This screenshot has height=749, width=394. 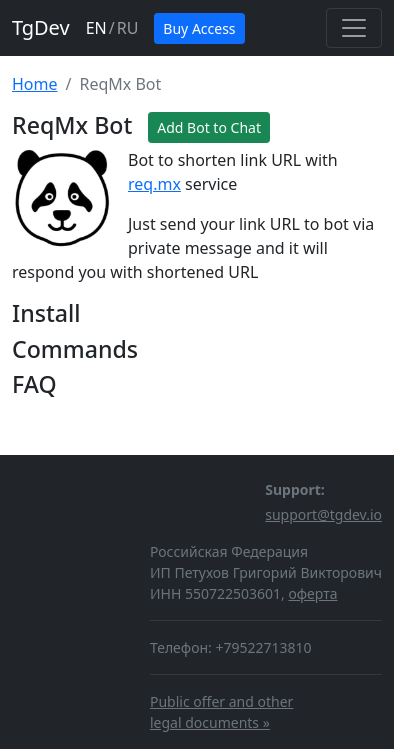 What do you see at coordinates (199, 28) in the screenshot?
I see `Buy Access` at bounding box center [199, 28].